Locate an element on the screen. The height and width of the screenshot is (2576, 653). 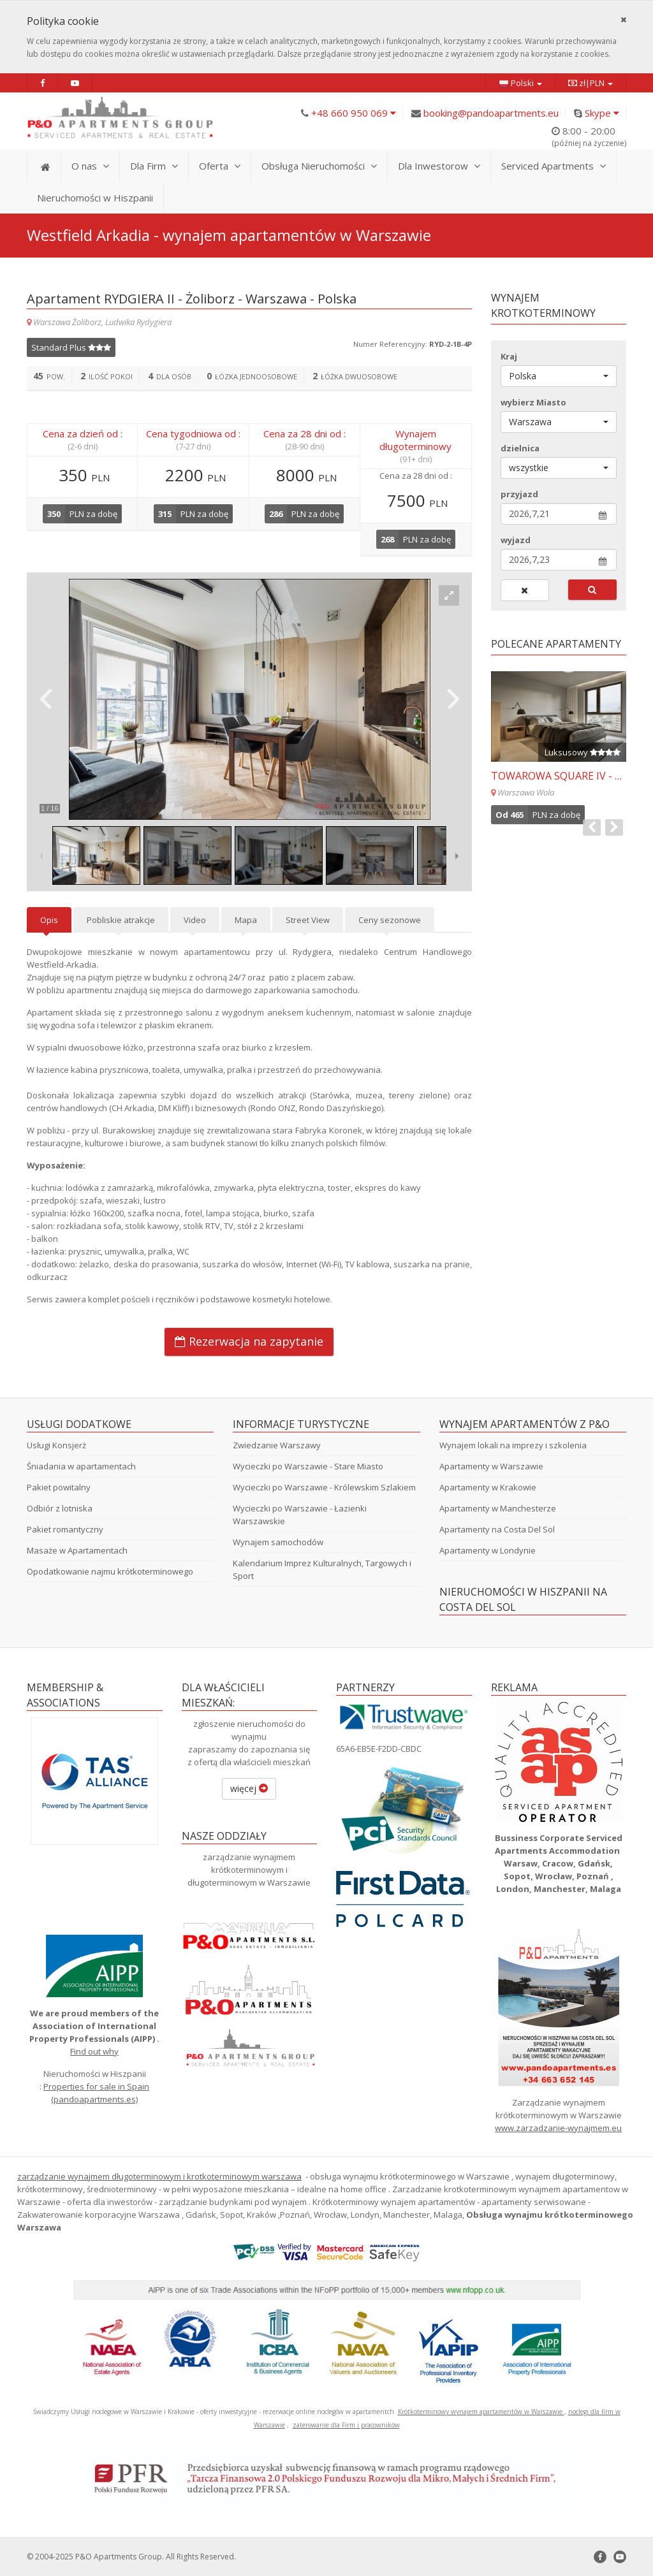
Serviced Apartments is located at coordinates (553, 165).